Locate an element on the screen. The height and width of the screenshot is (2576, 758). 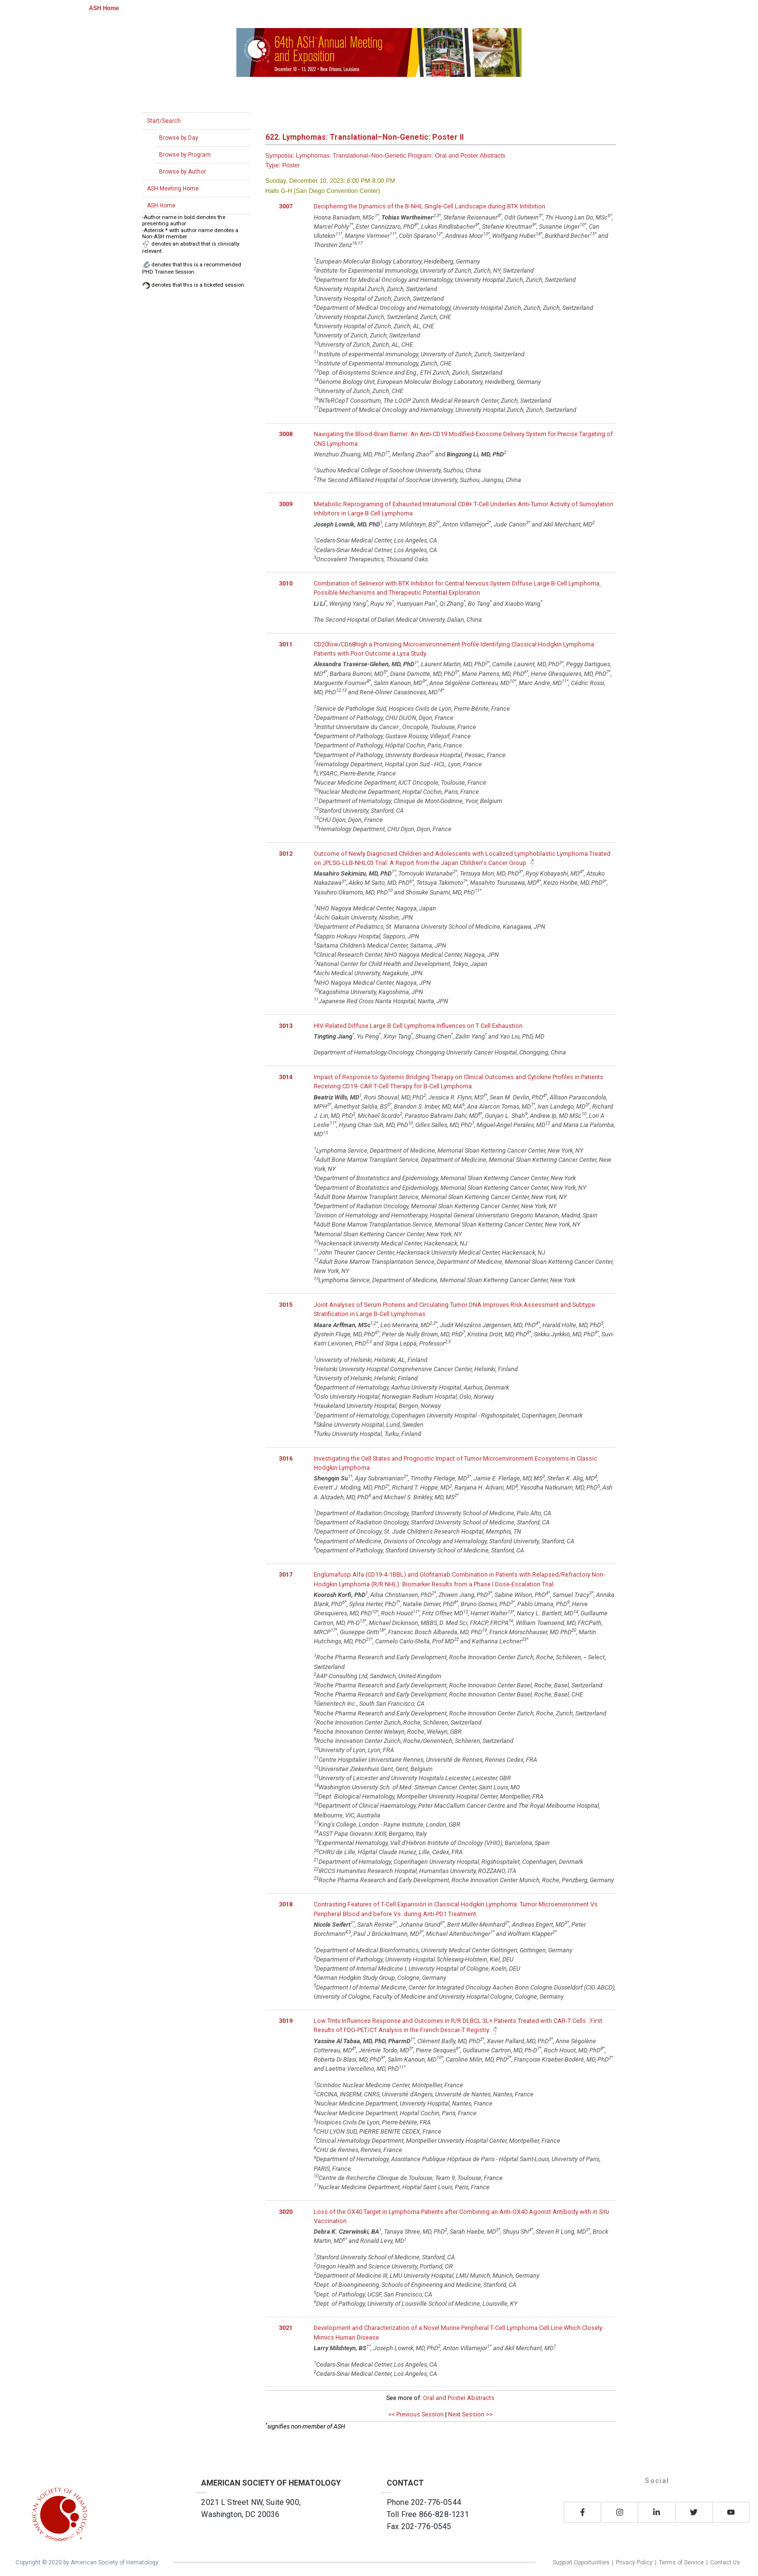
ASH Meeting Home is located at coordinates (173, 188).